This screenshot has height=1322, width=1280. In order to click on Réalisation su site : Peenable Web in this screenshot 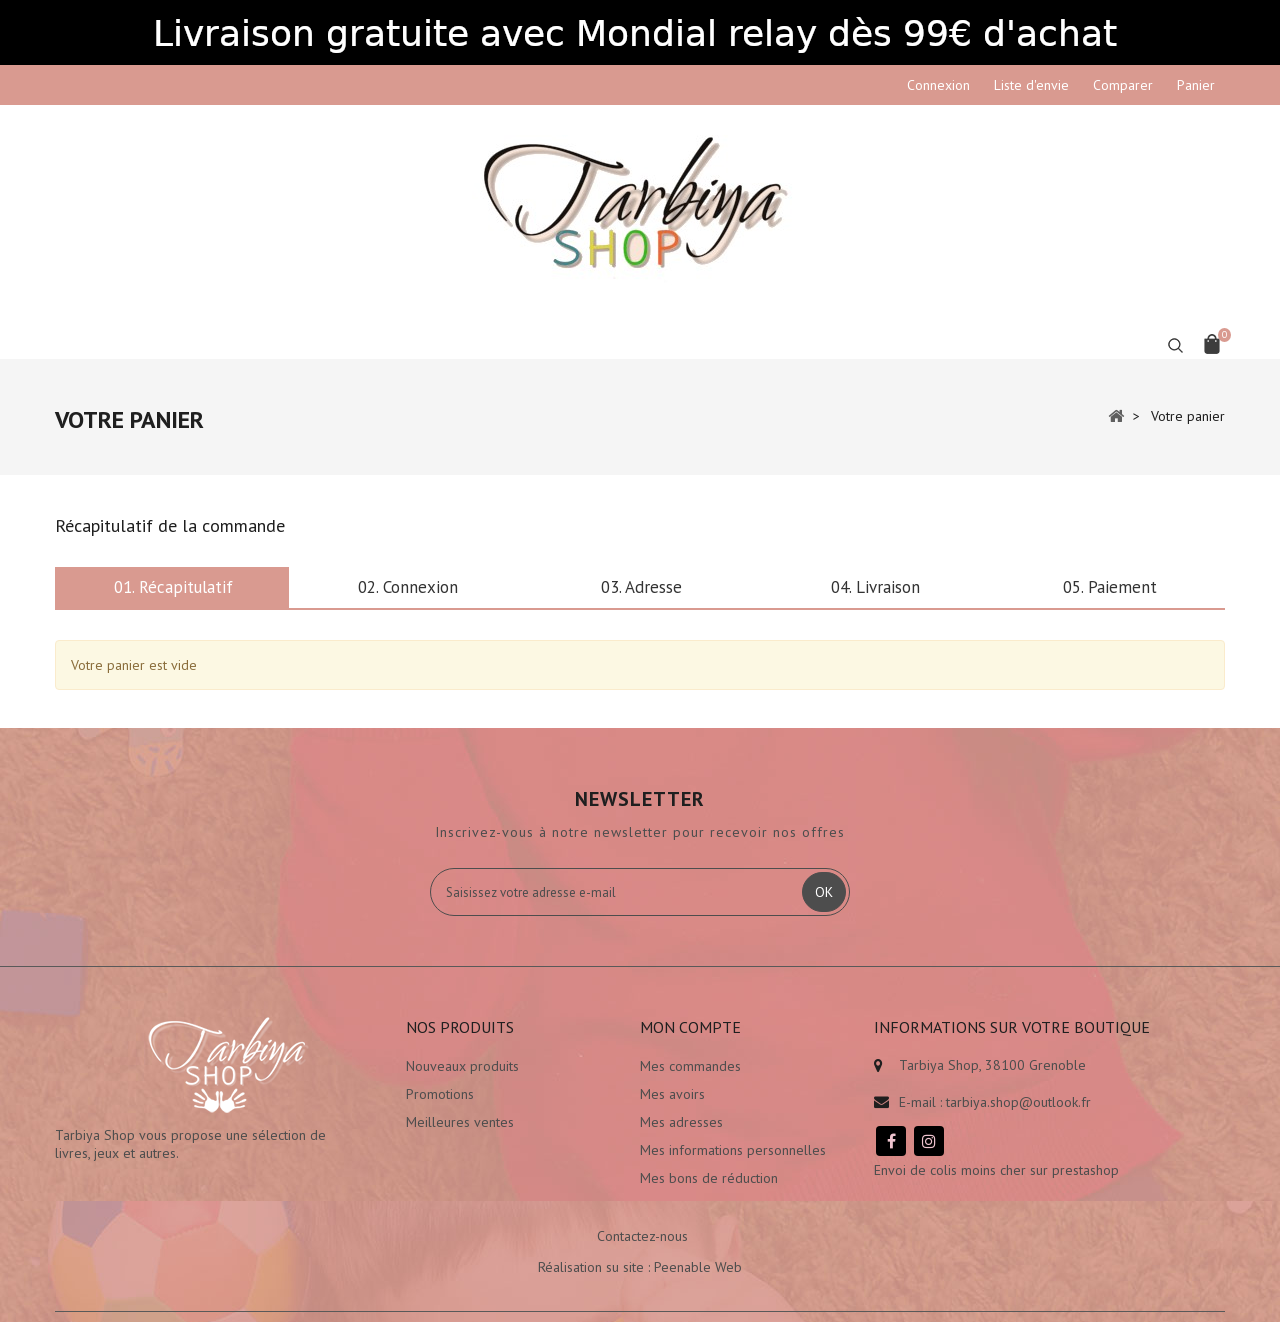, I will do `click(640, 1267)`.